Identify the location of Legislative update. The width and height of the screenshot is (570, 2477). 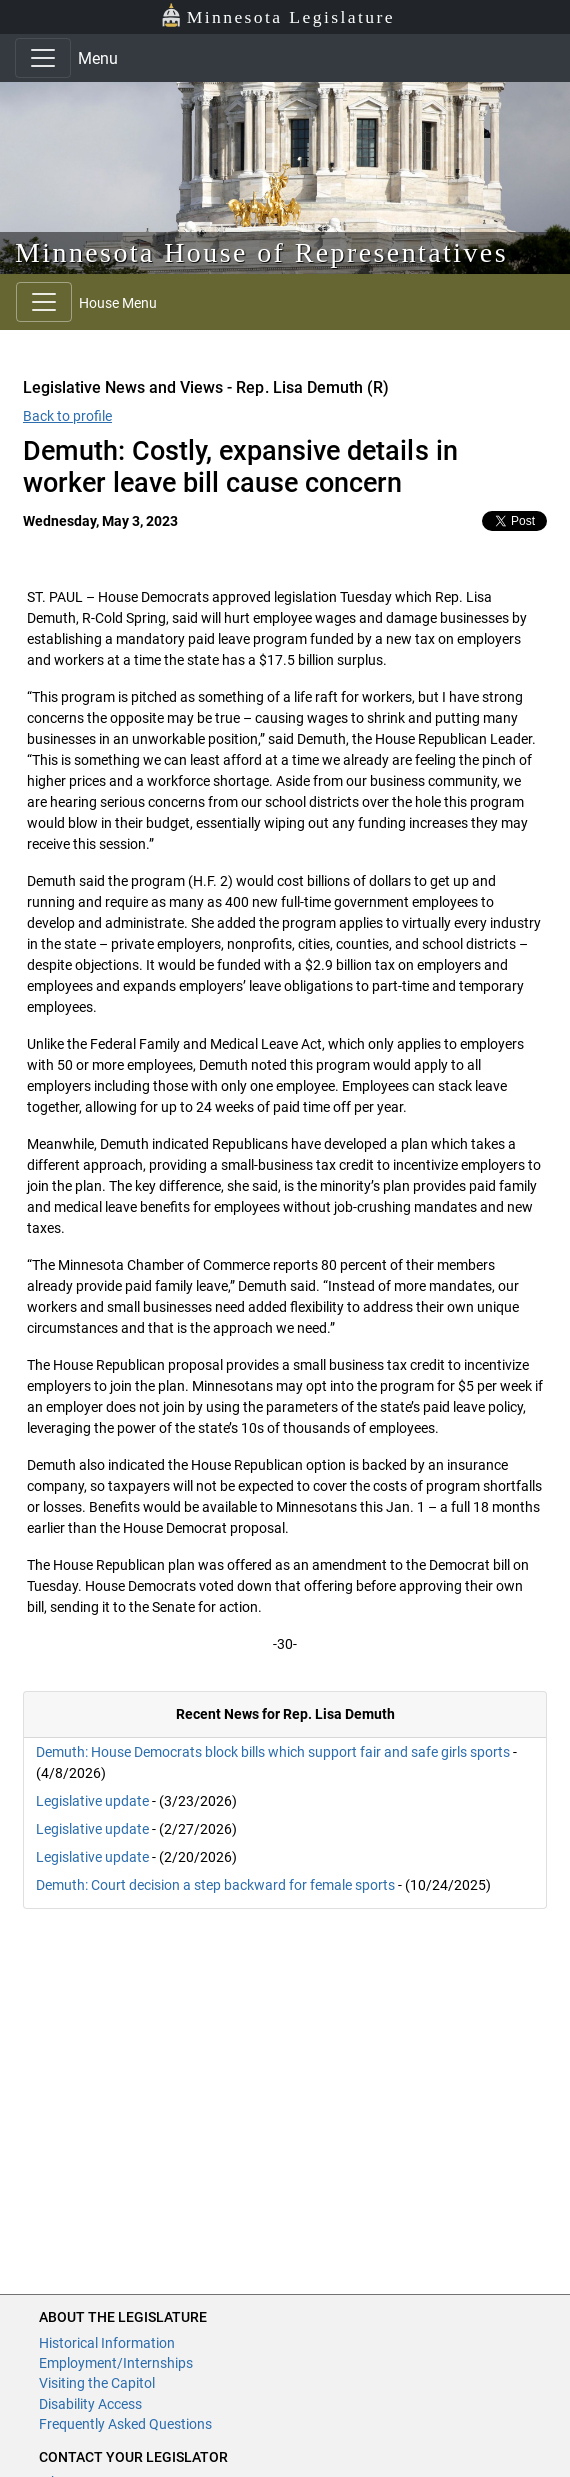
(92, 1801).